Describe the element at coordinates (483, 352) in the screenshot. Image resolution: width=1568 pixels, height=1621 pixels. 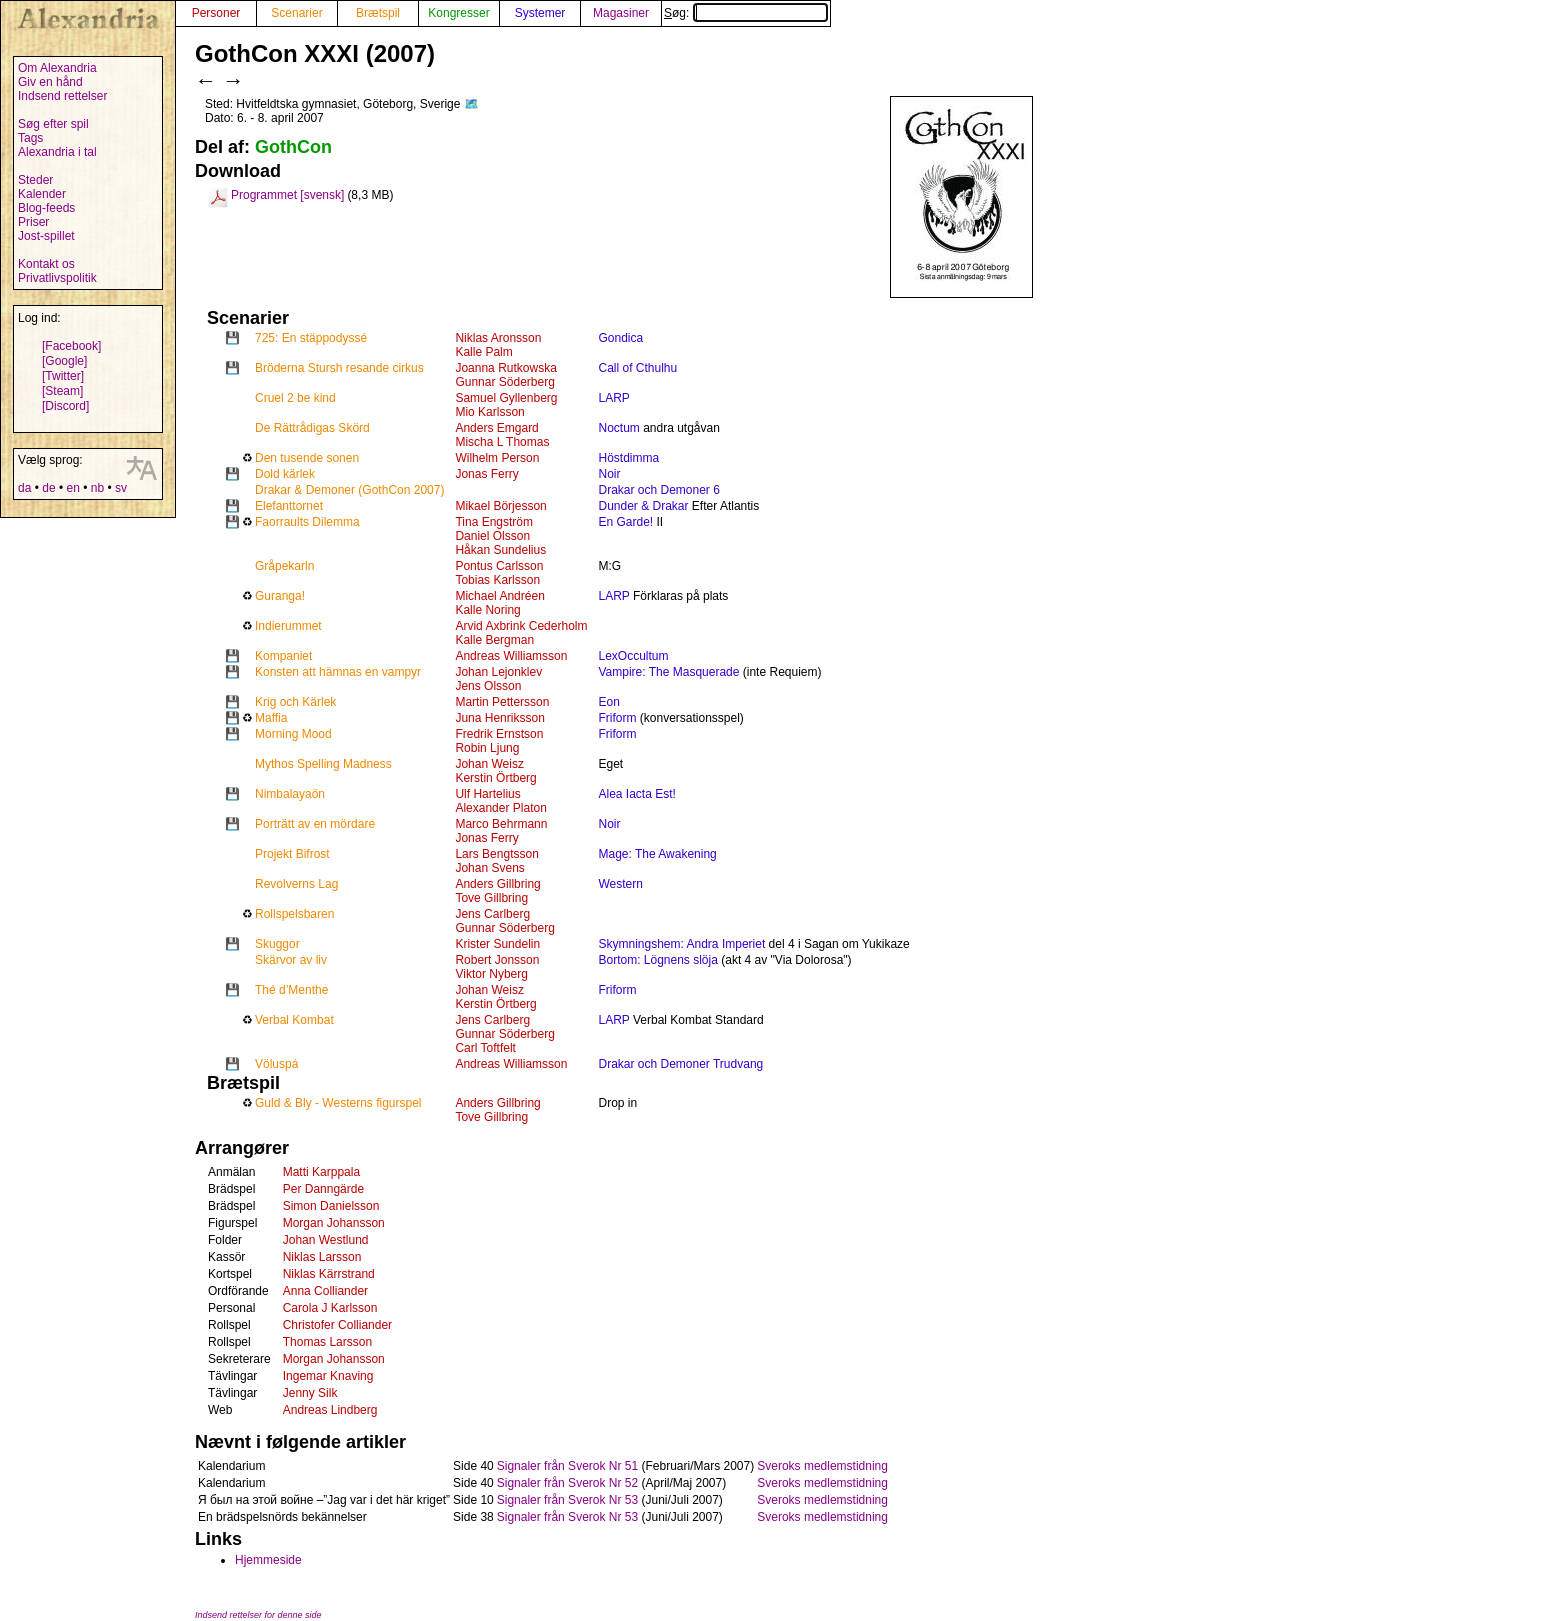
I see `Kalle Palm` at that location.